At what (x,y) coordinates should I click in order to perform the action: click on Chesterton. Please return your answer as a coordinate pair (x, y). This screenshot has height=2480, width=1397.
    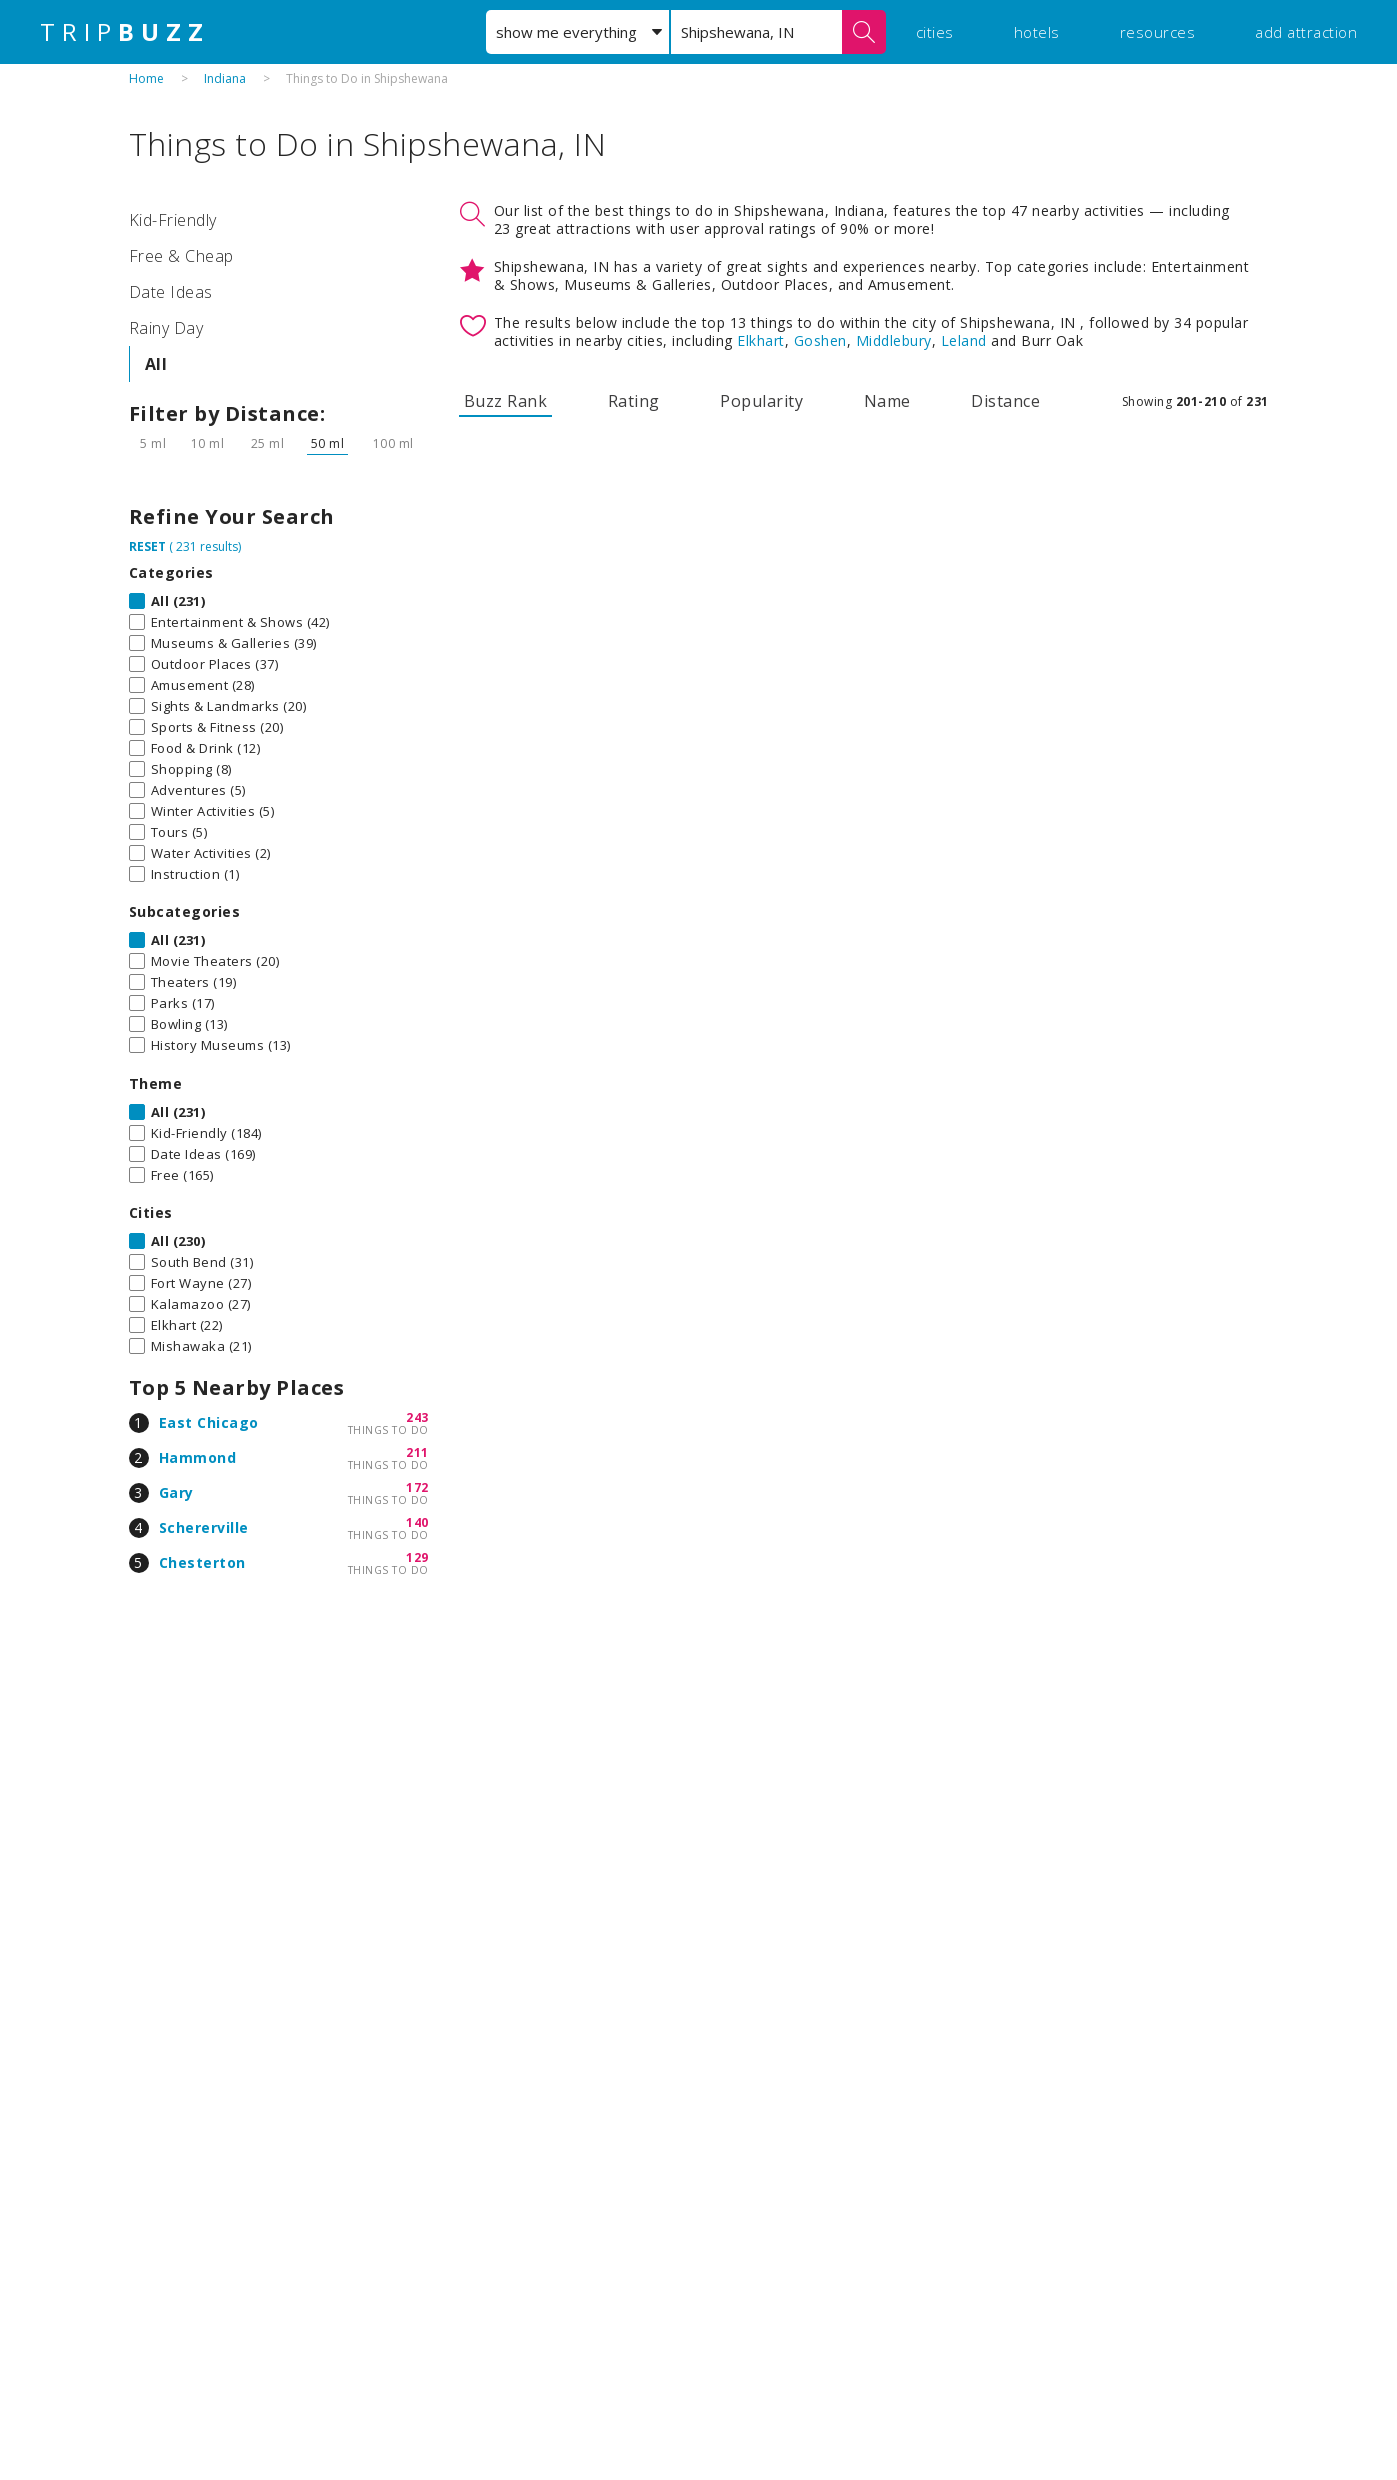
    Looking at the image, I should click on (202, 1562).